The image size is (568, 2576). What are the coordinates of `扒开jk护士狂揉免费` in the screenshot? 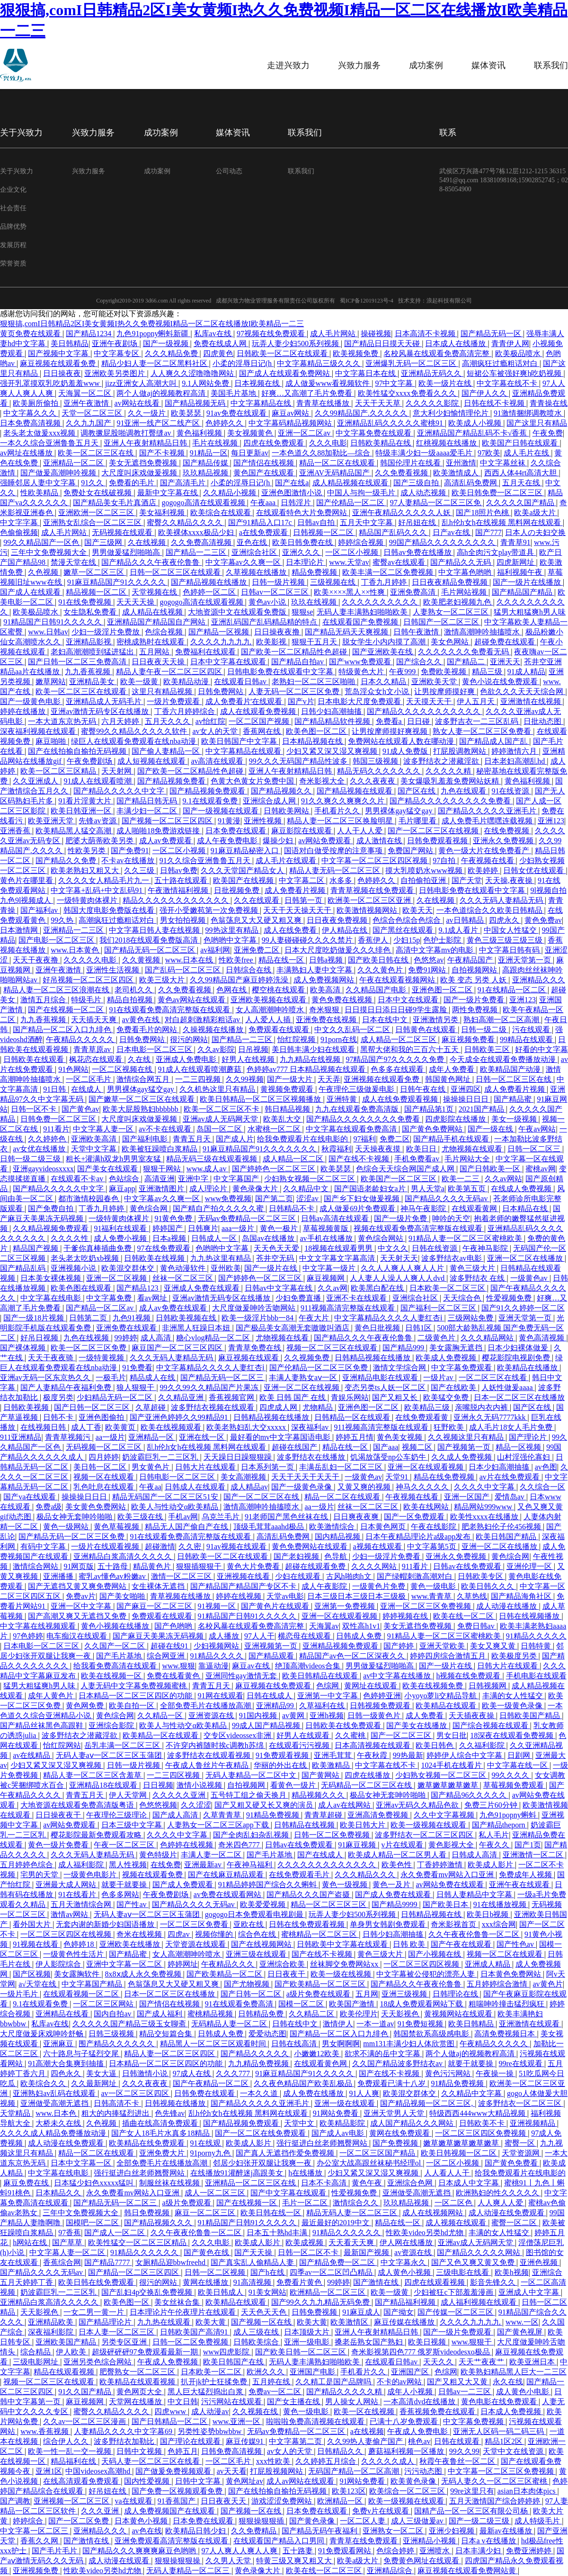 It's located at (215, 2382).